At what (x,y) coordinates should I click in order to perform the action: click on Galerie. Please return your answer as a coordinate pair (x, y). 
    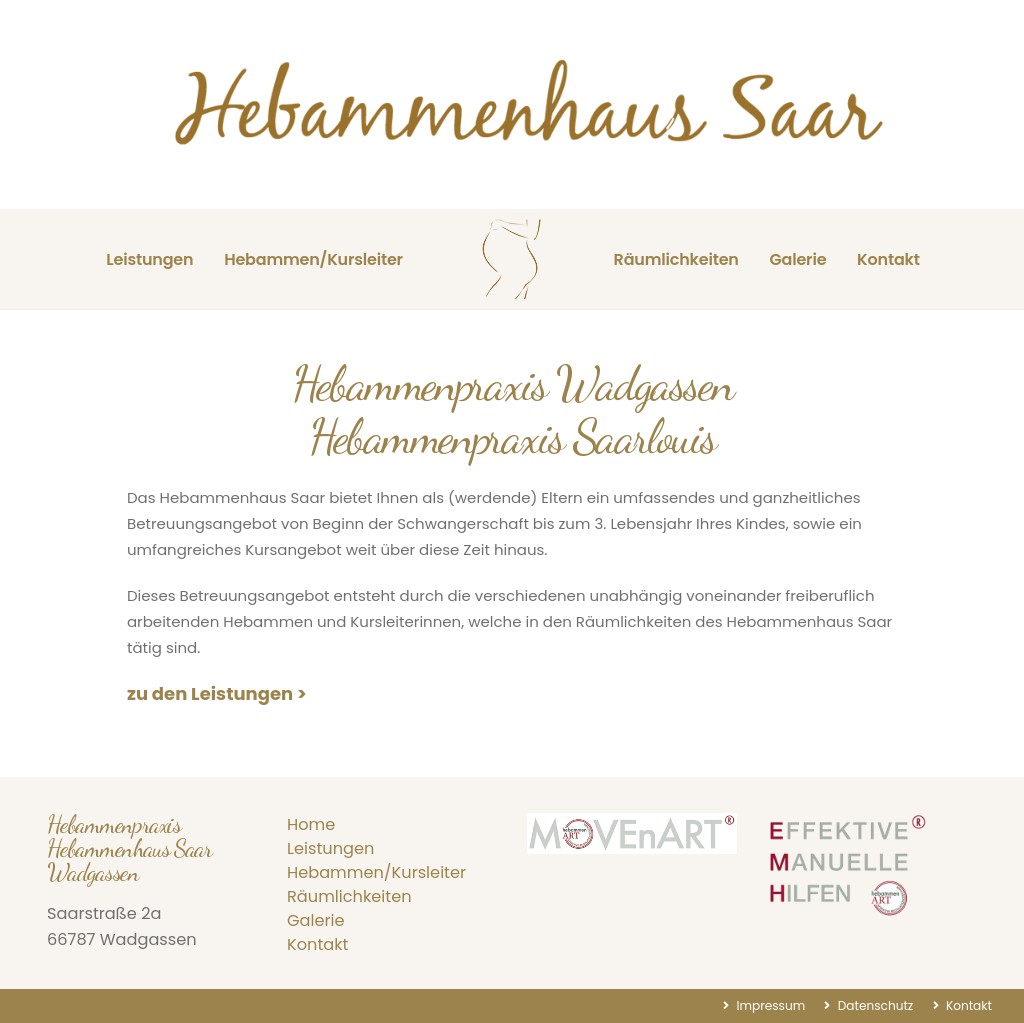
    Looking at the image, I should click on (797, 259).